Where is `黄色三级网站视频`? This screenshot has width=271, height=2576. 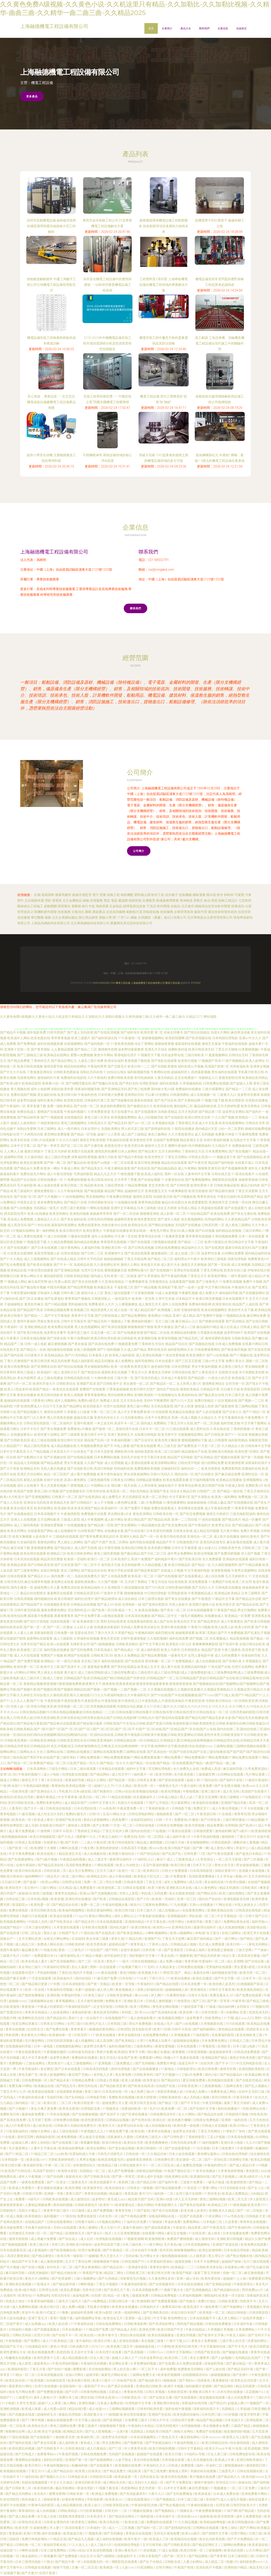 黄色三级网站视频 is located at coordinates (213, 2199).